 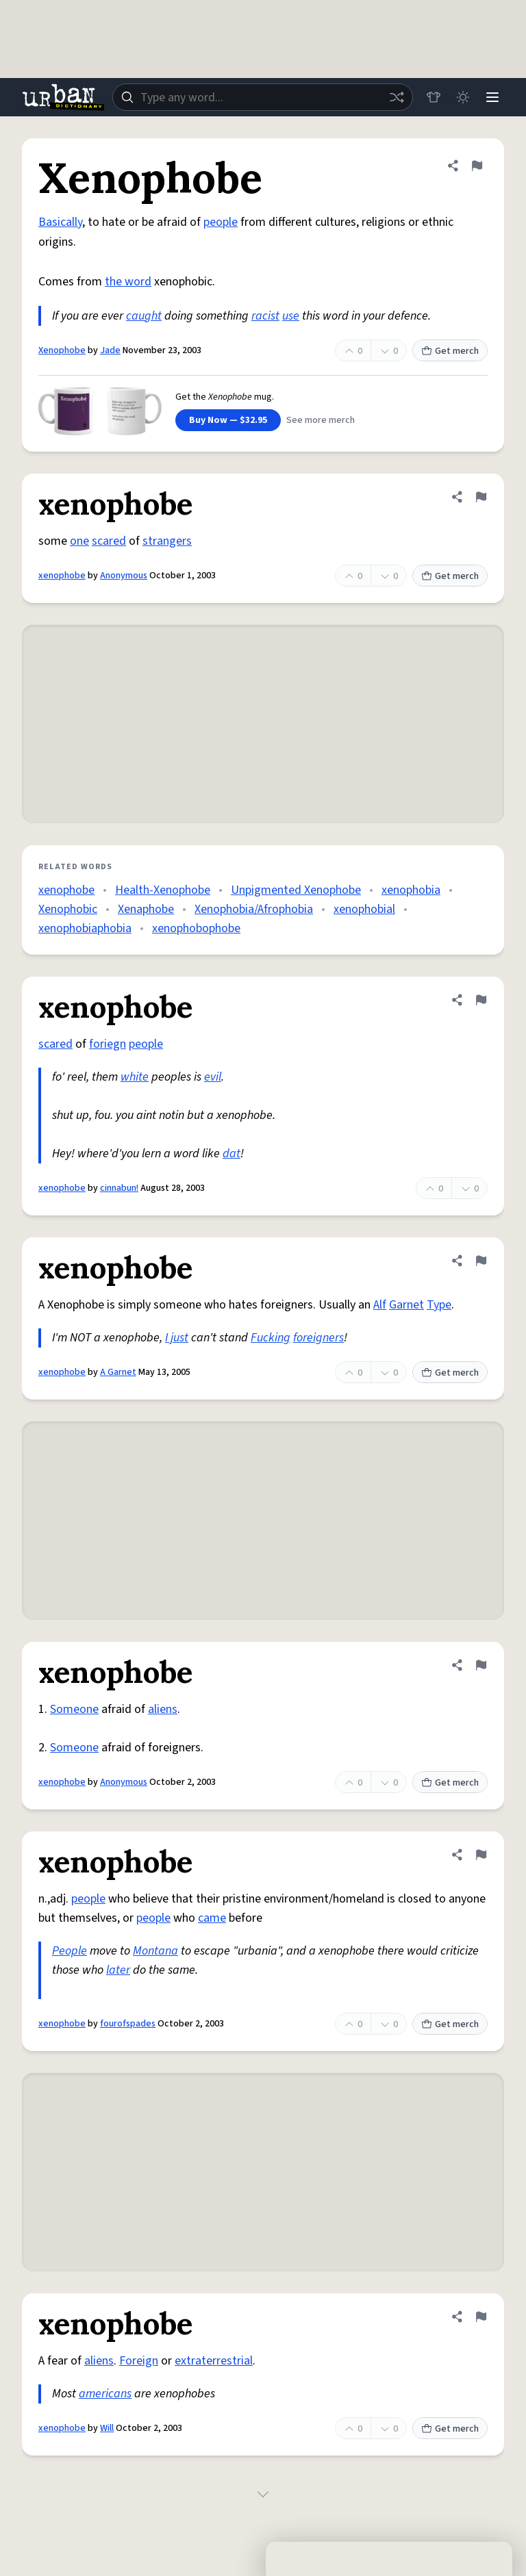 What do you see at coordinates (105, 2393) in the screenshot?
I see `americans` at bounding box center [105, 2393].